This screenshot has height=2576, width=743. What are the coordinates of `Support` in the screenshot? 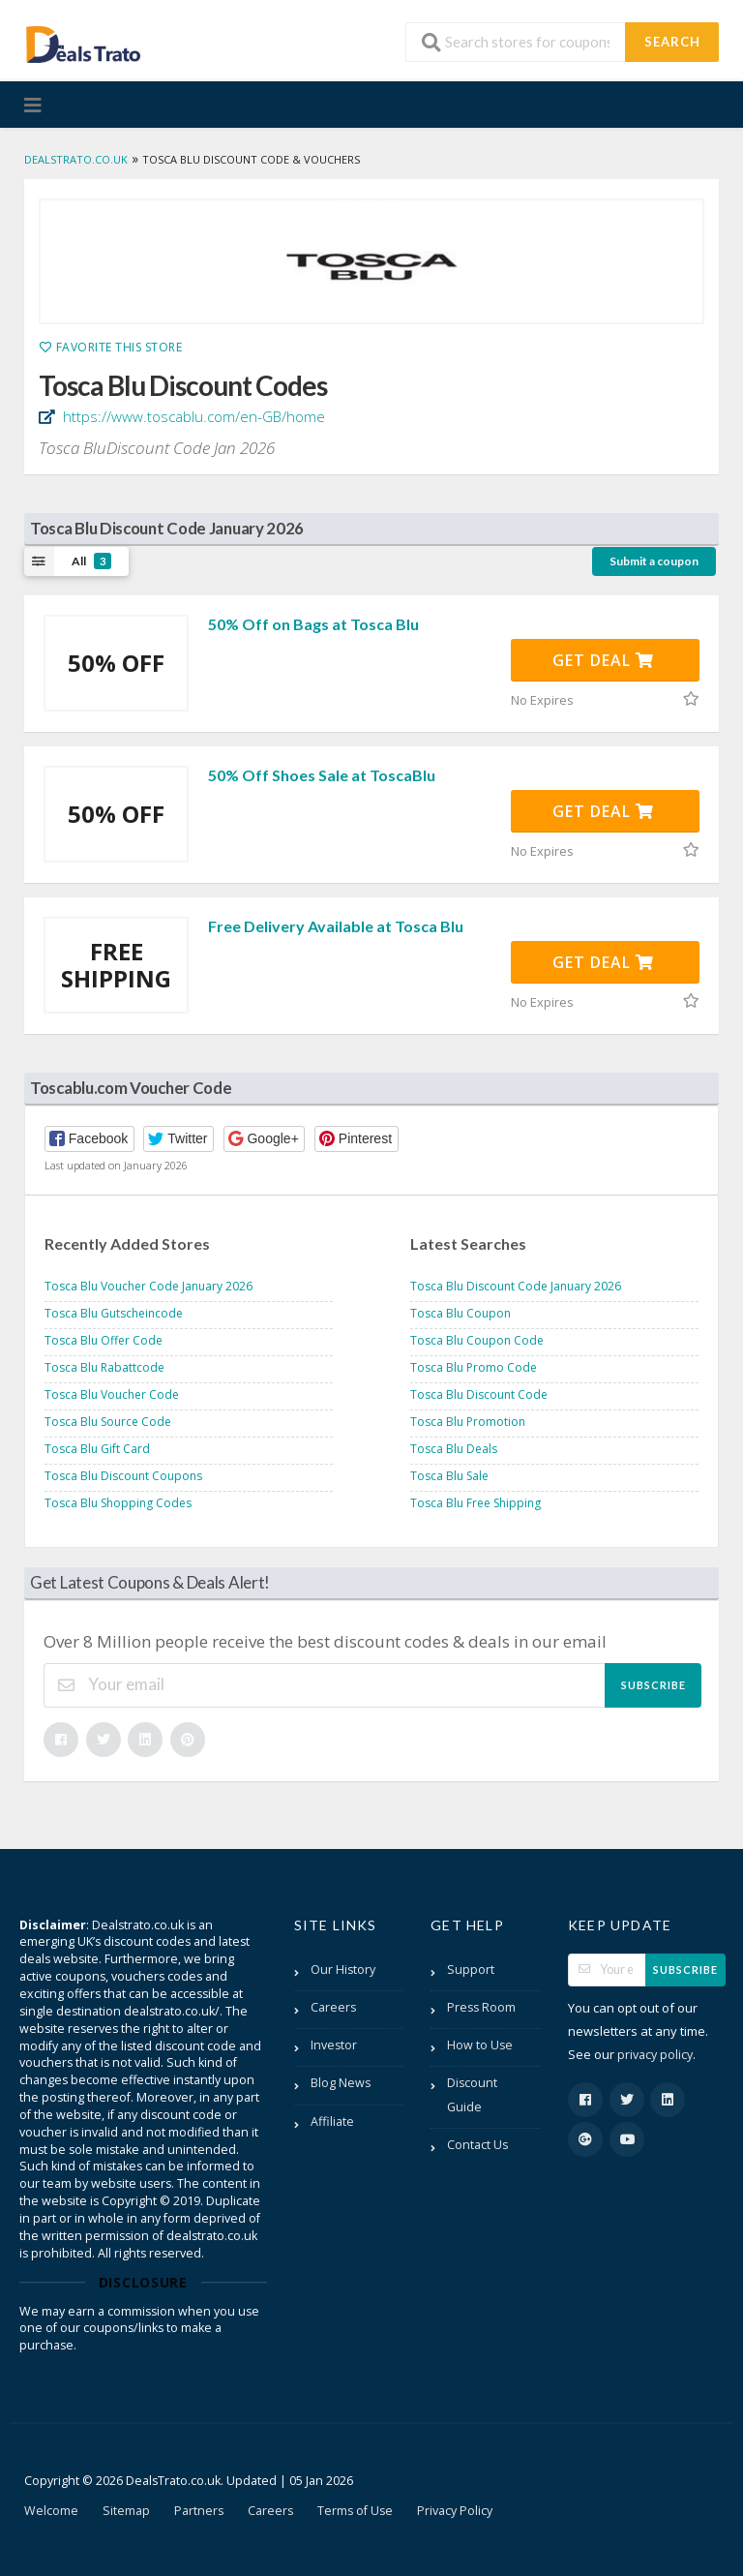 It's located at (470, 1969).